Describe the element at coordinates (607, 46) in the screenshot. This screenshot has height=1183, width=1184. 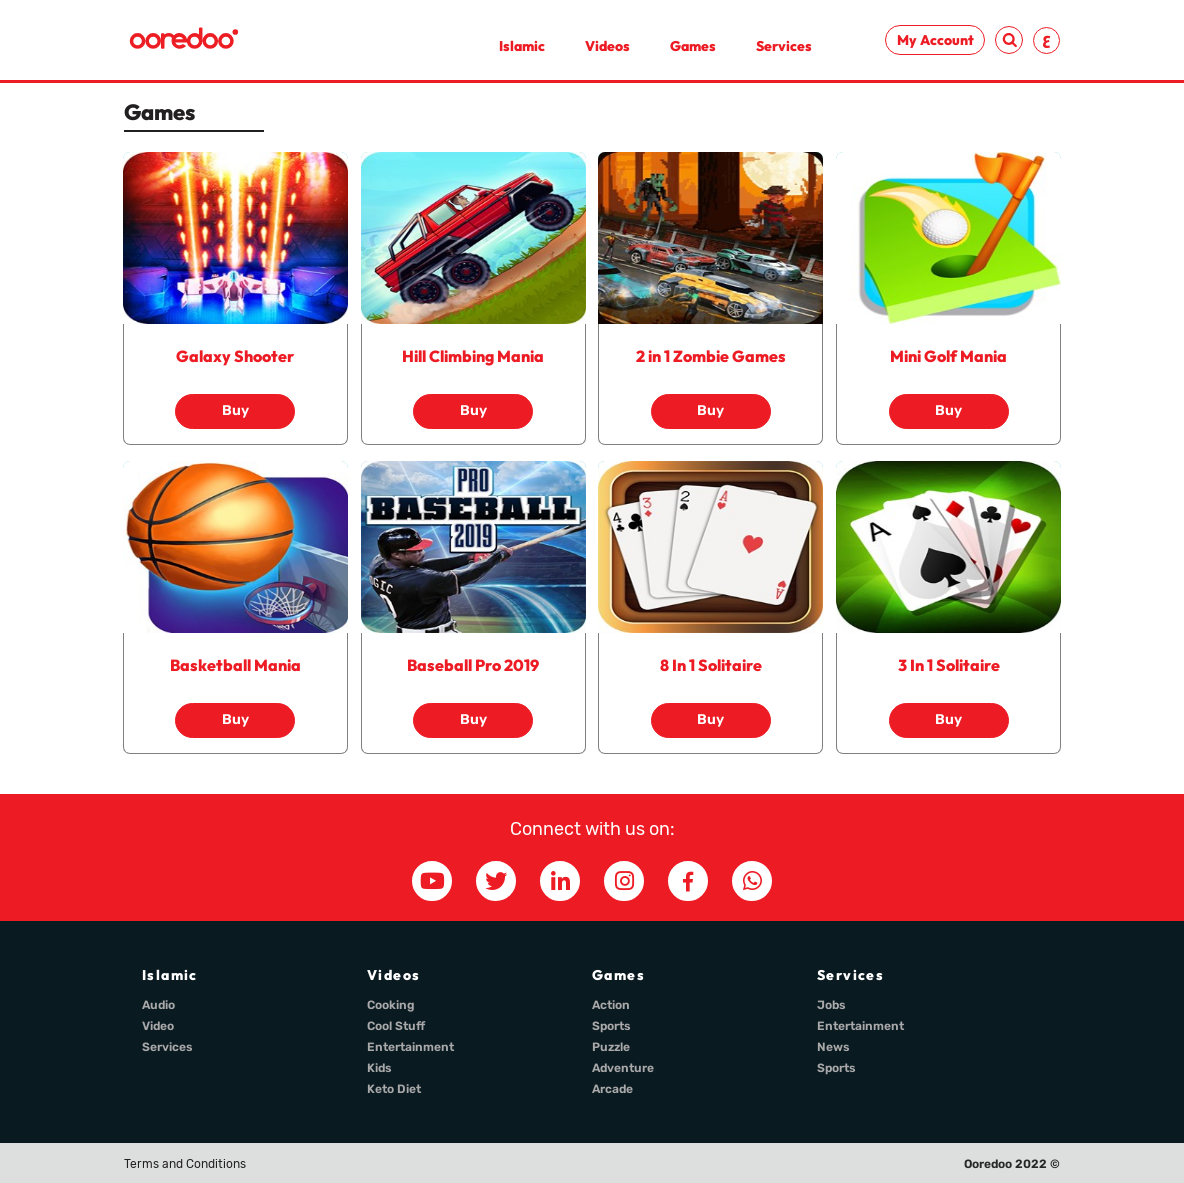
I see `Videos` at that location.